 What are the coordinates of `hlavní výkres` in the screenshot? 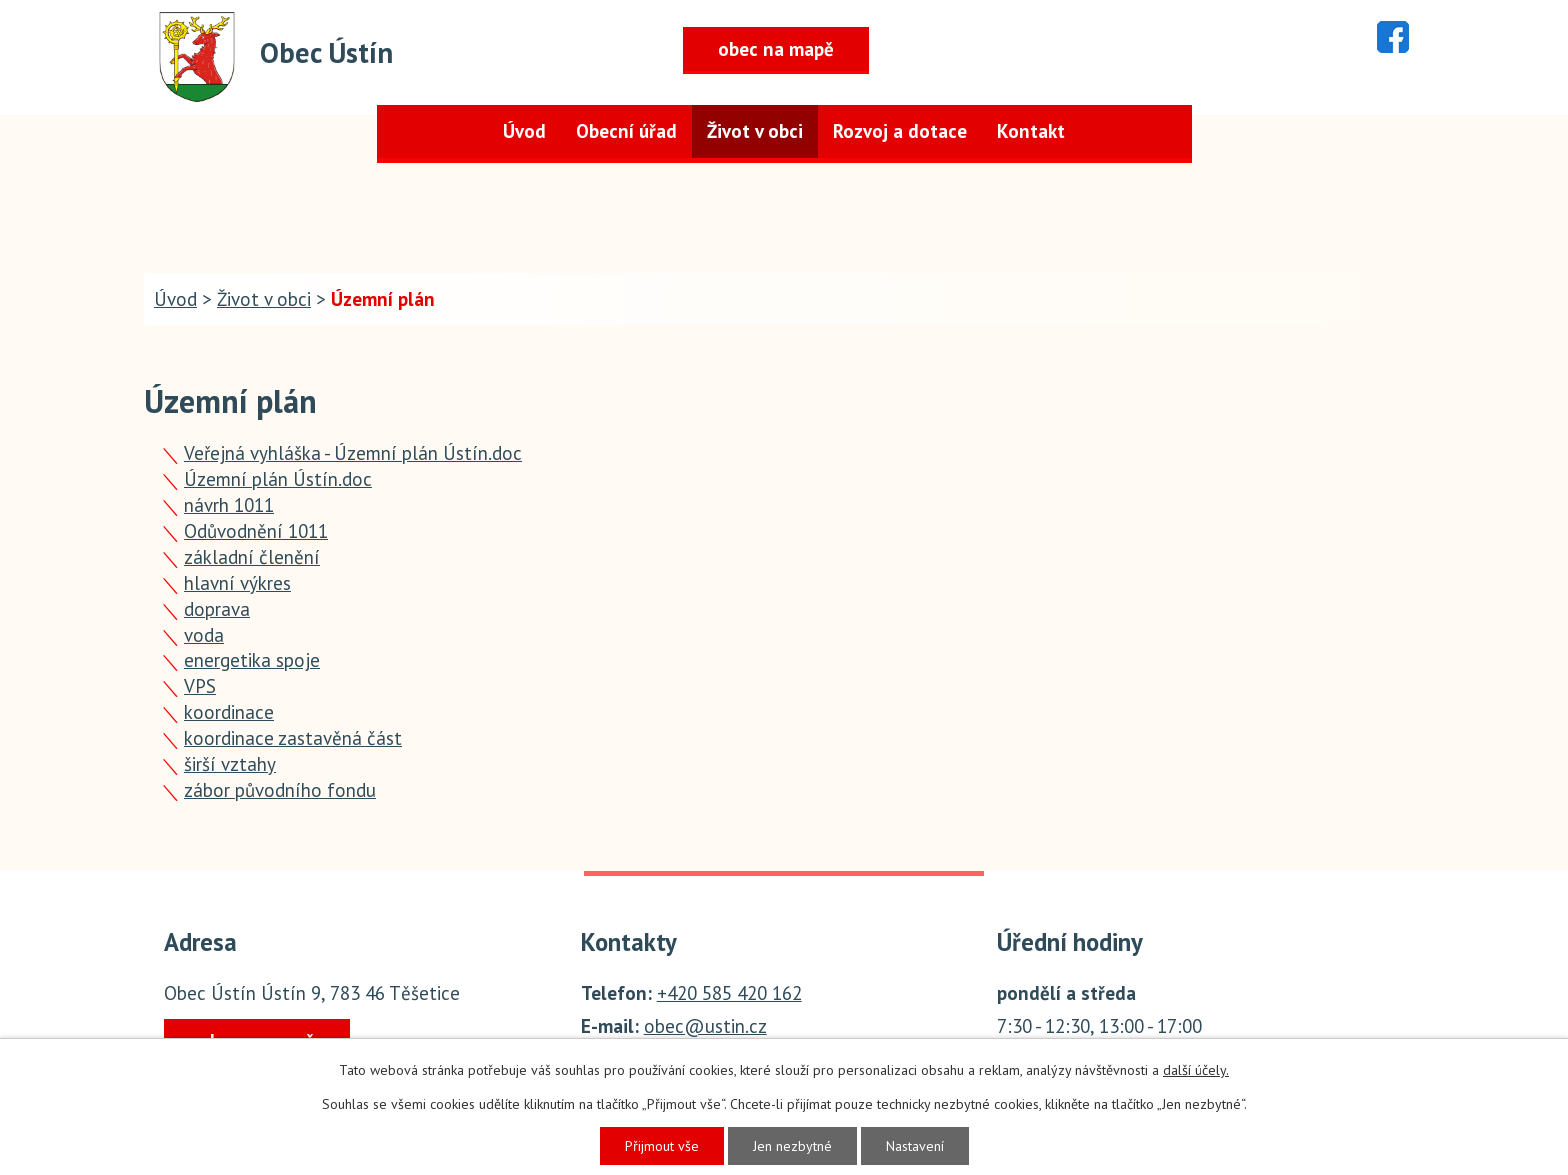 It's located at (237, 583).